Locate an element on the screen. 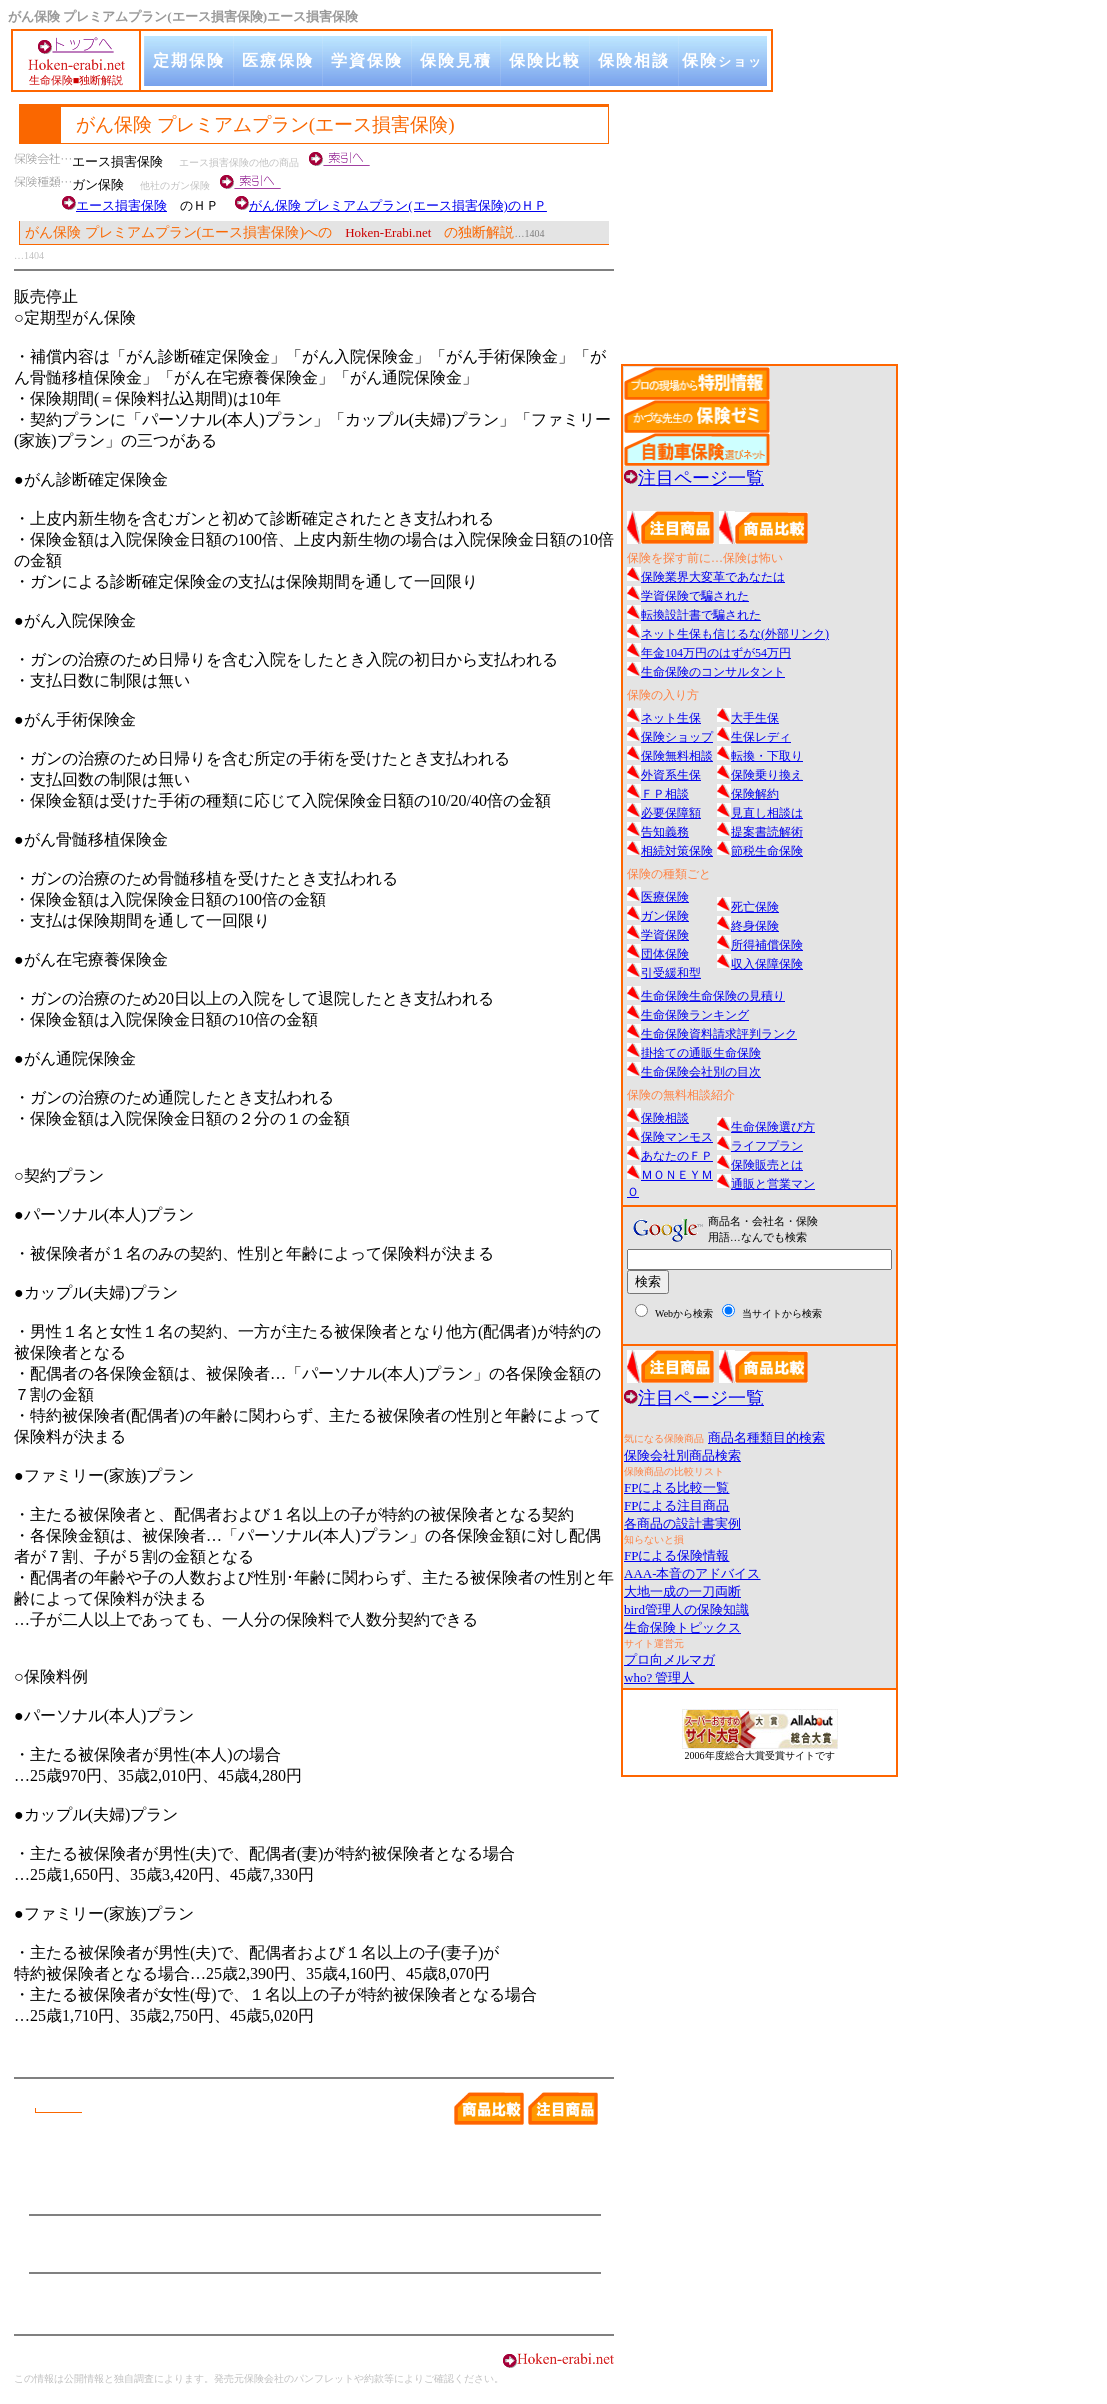  エース損害保険 is located at coordinates (121, 205).